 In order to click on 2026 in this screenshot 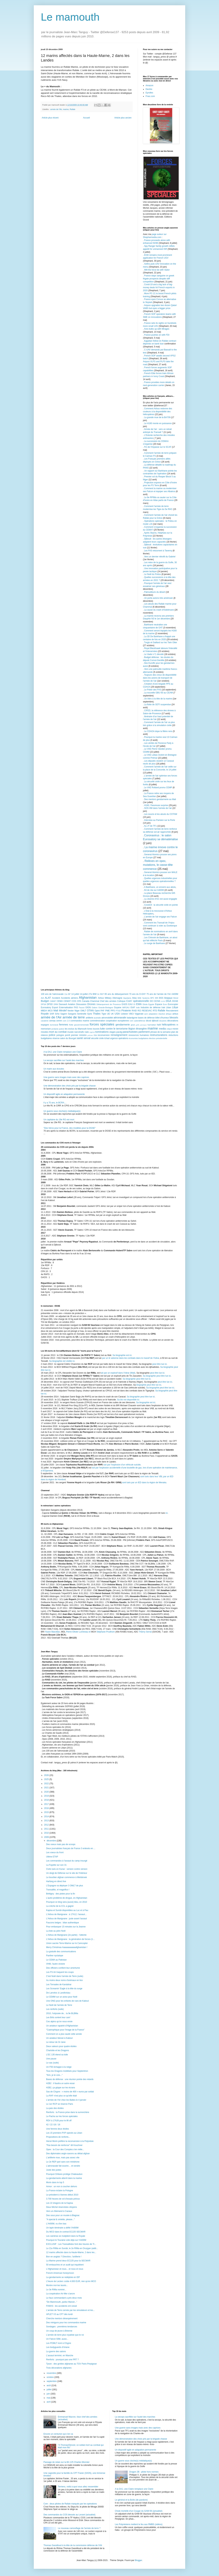, I will do `click(46, 1775)`.